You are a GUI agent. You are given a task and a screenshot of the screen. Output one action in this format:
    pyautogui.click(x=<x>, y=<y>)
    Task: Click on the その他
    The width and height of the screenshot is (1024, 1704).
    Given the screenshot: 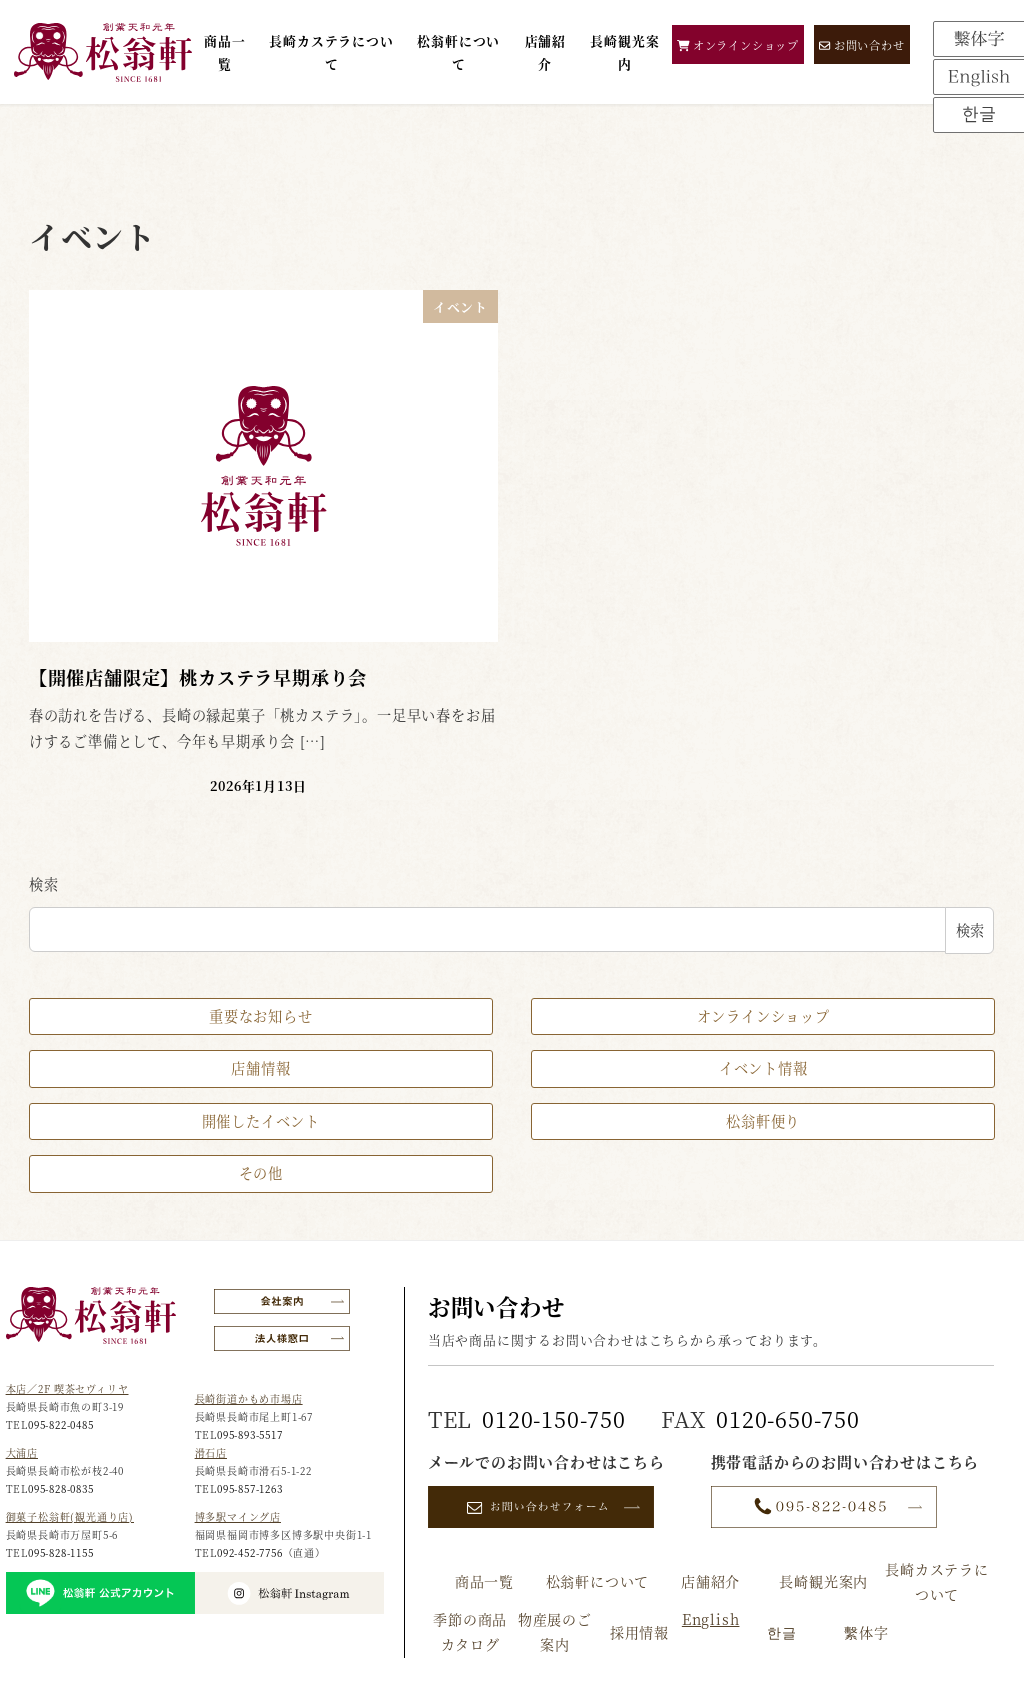 What is the action you would take?
    pyautogui.click(x=261, y=1173)
    